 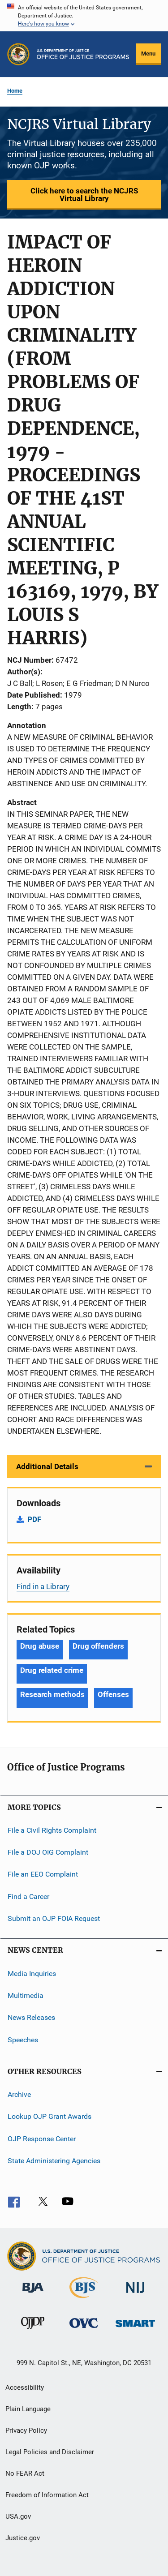 I want to click on Multimedia, so click(x=25, y=1995).